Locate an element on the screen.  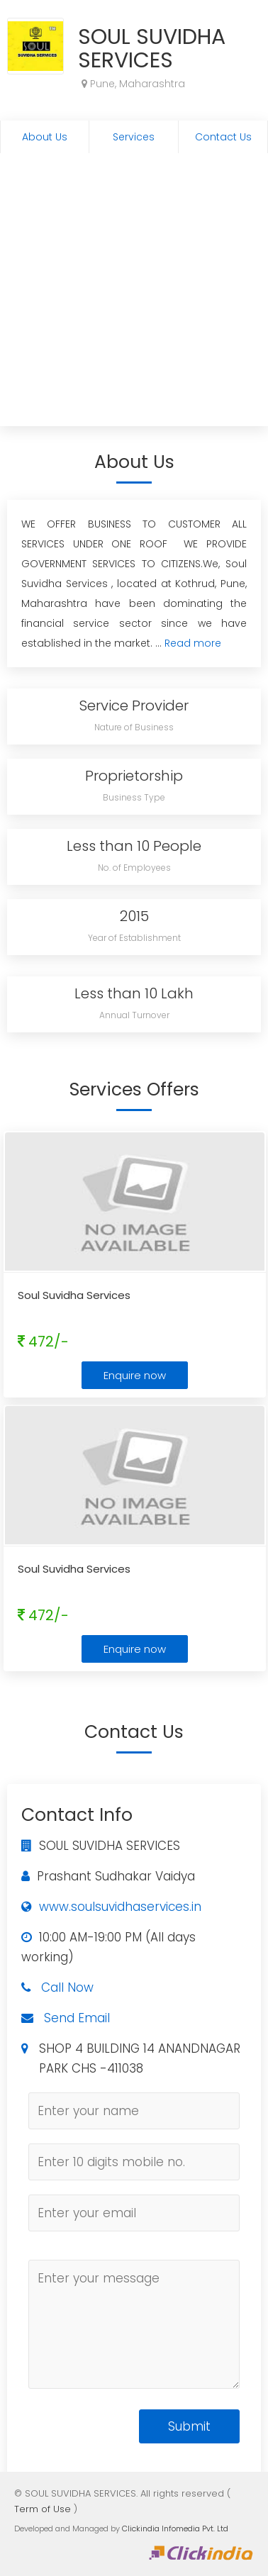
Clickindia Infomedia Pvt. Ltd is located at coordinates (175, 2528).